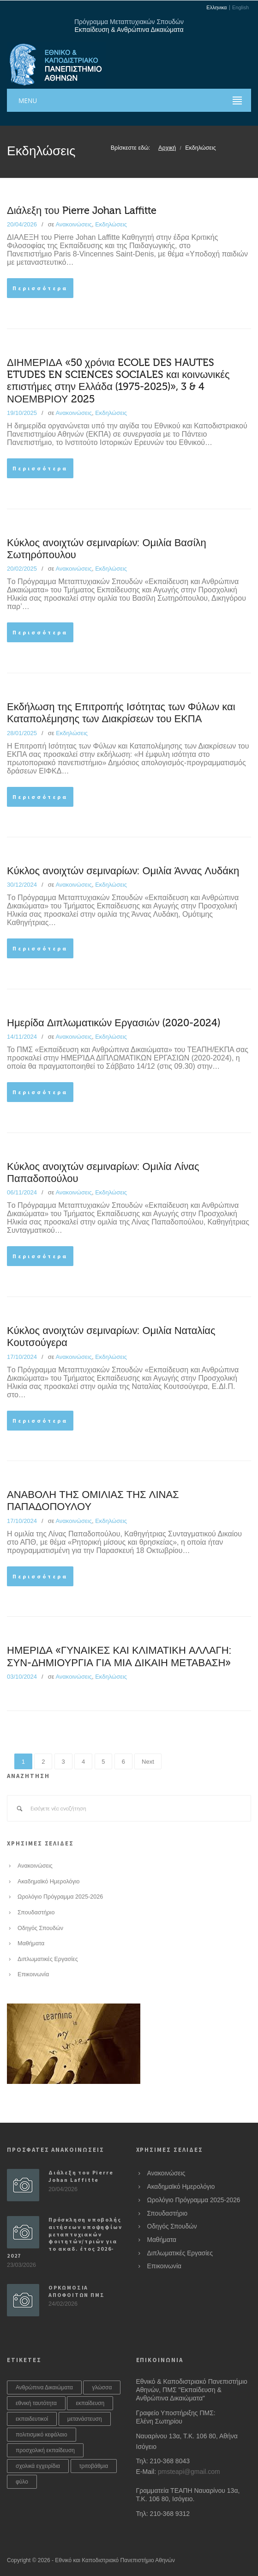  Describe the element at coordinates (38, 2466) in the screenshot. I see `σχολικά εγχειρίδια` at that location.